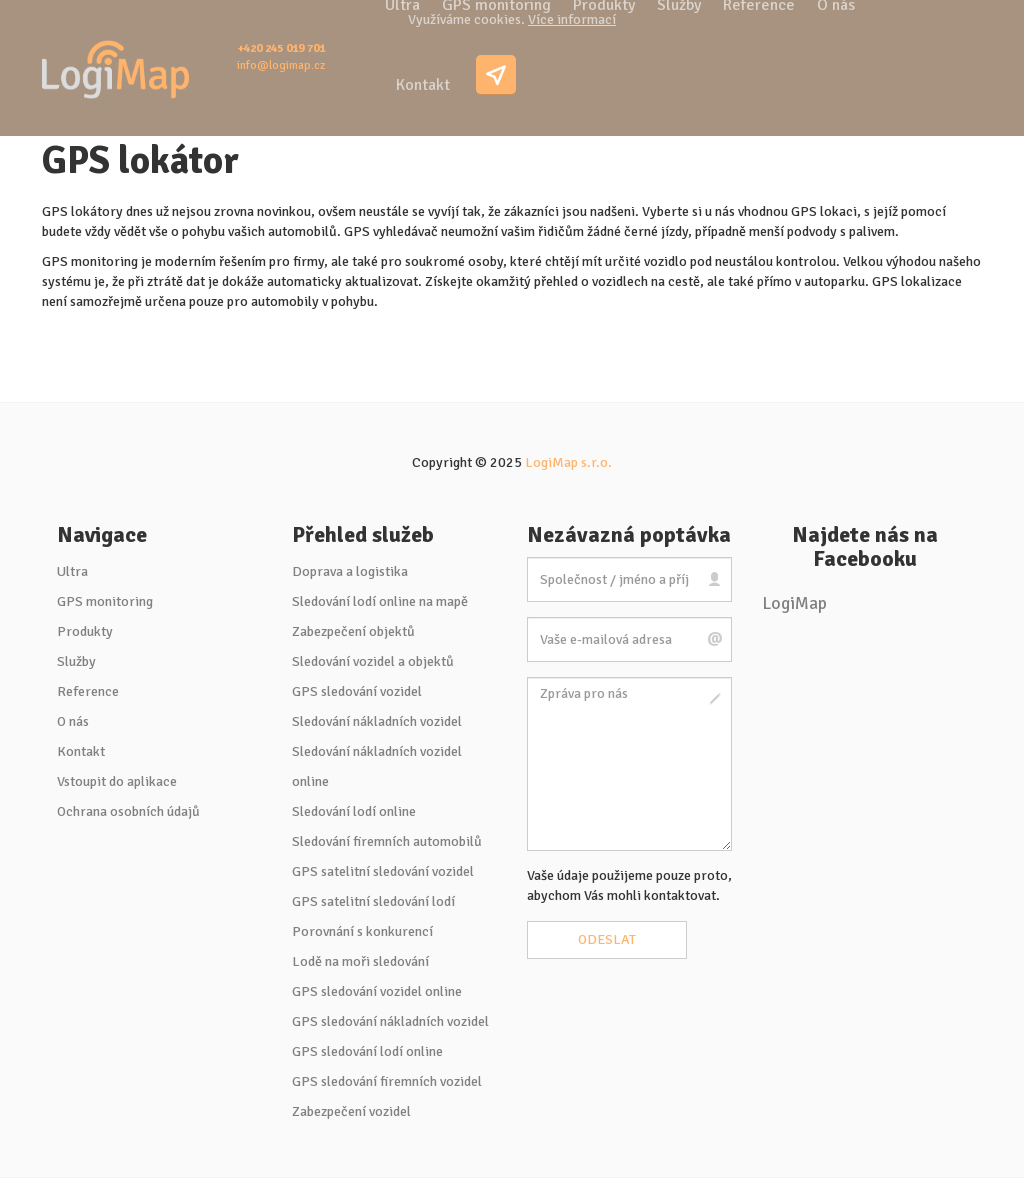  I want to click on Zabezpečení objektů [button], so click(353, 631).